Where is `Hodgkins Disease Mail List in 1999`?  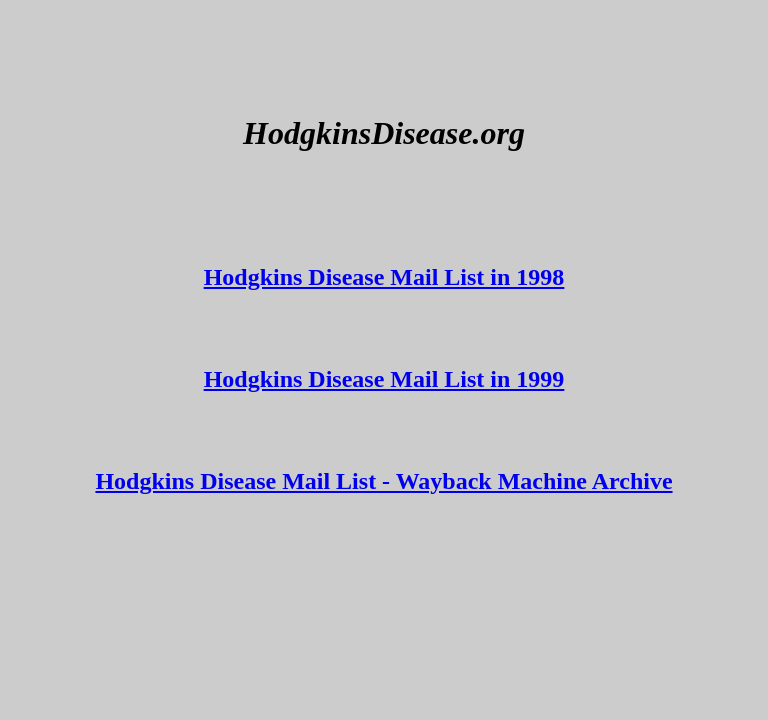
Hodgkins Disease Mail List in 1999 is located at coordinates (384, 379).